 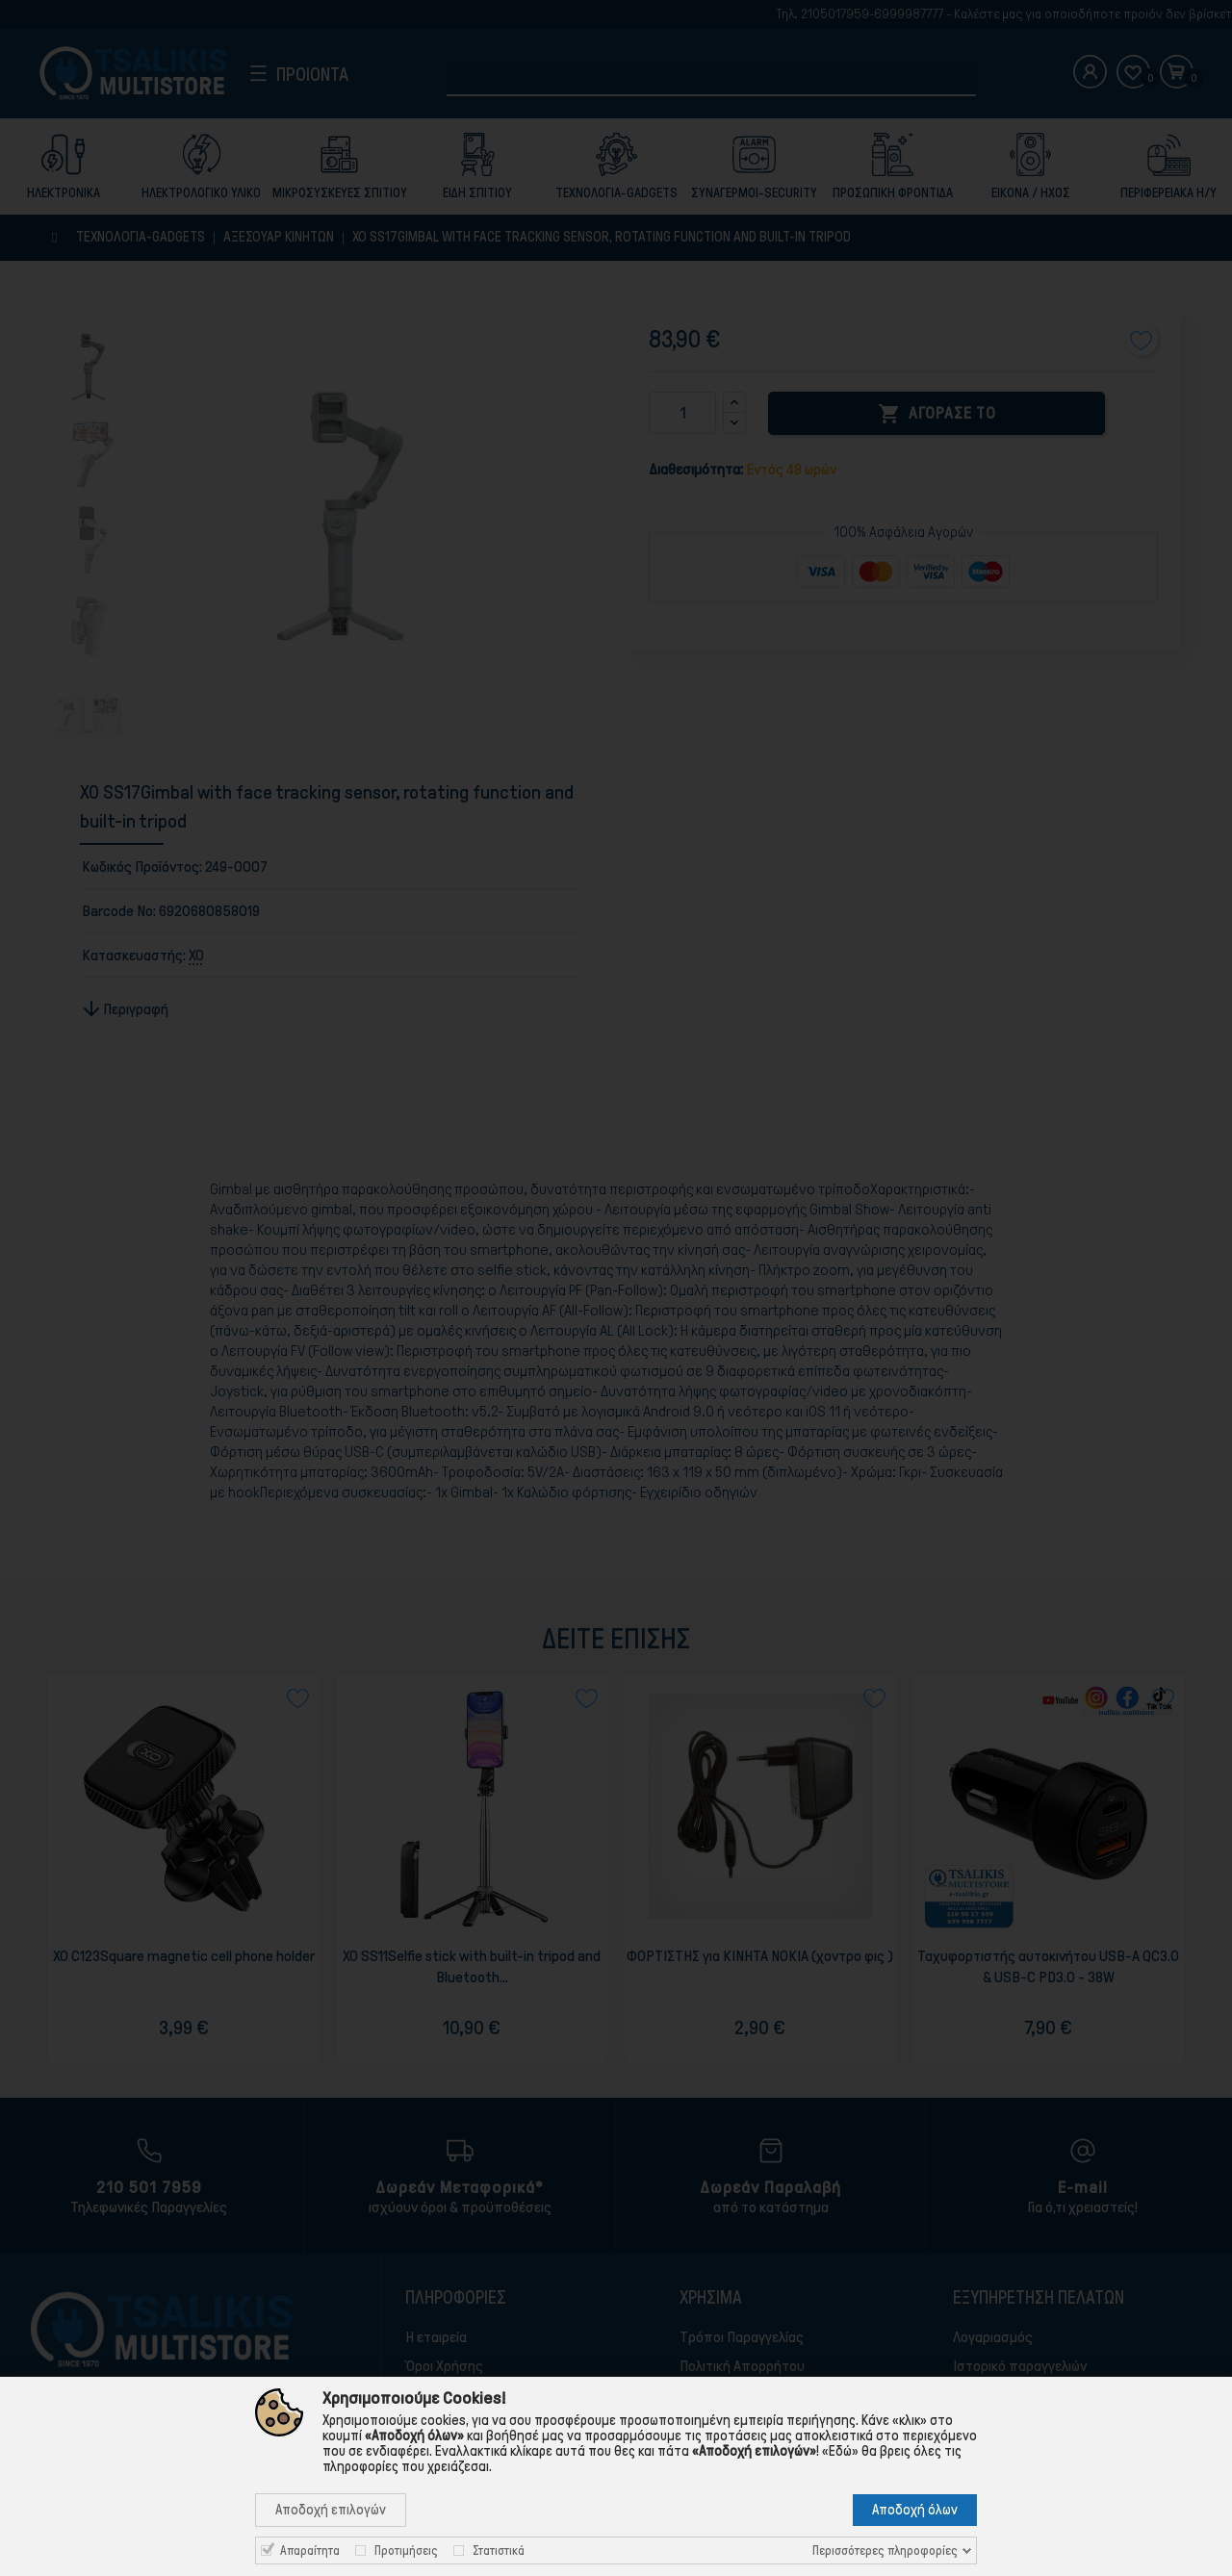 What do you see at coordinates (840, 2451) in the screenshot?
I see `«Εδώ»` at bounding box center [840, 2451].